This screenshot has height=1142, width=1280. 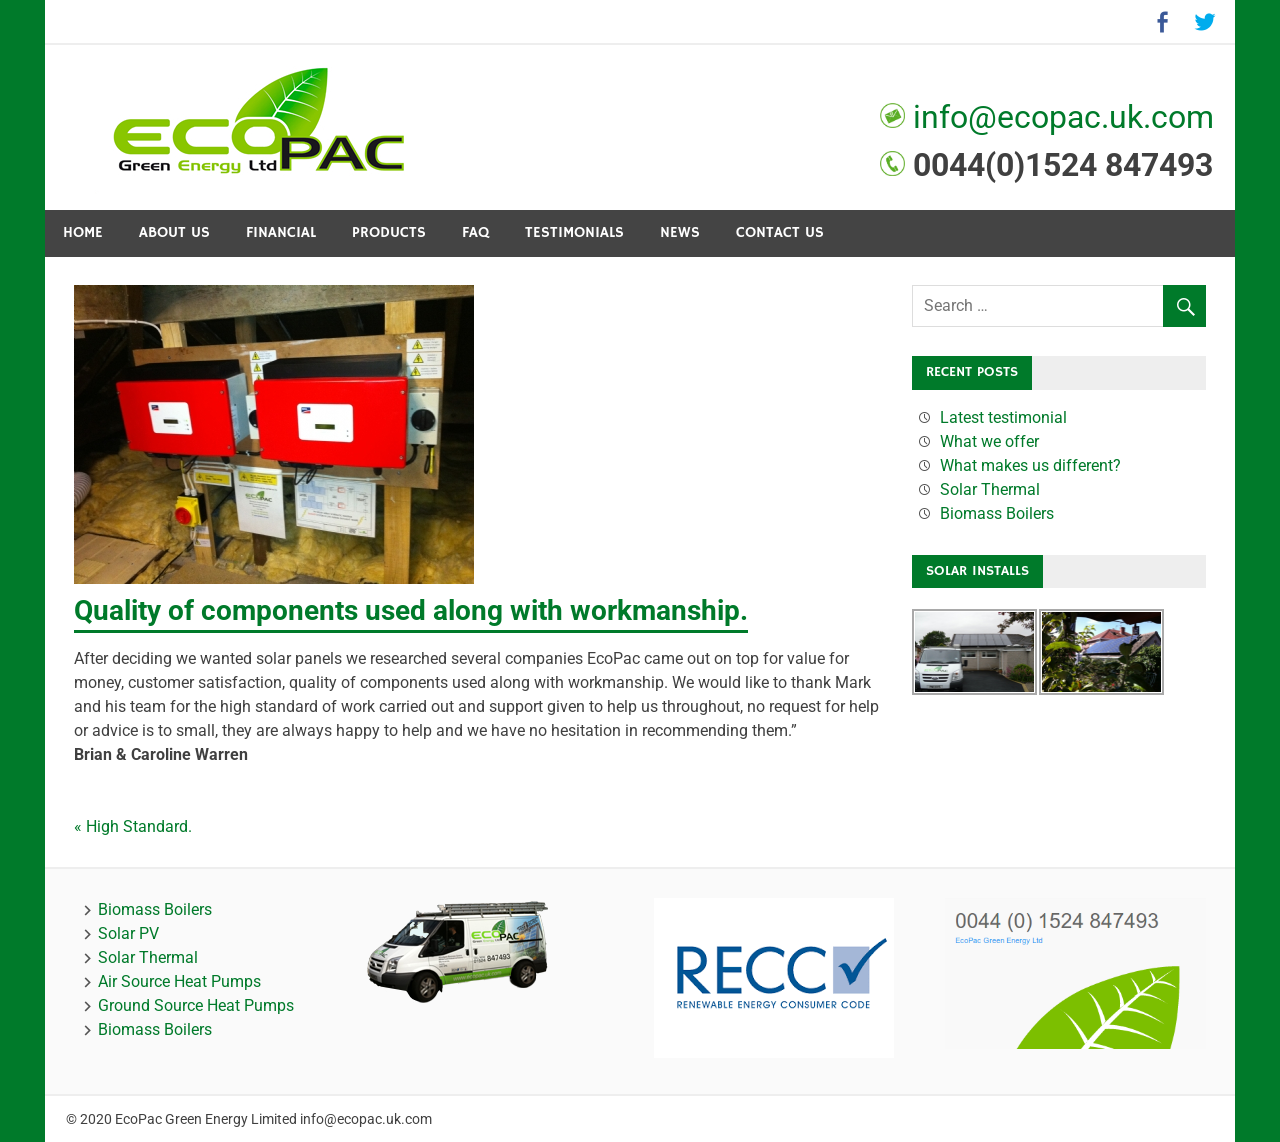 What do you see at coordinates (389, 232) in the screenshot?
I see `Products` at bounding box center [389, 232].